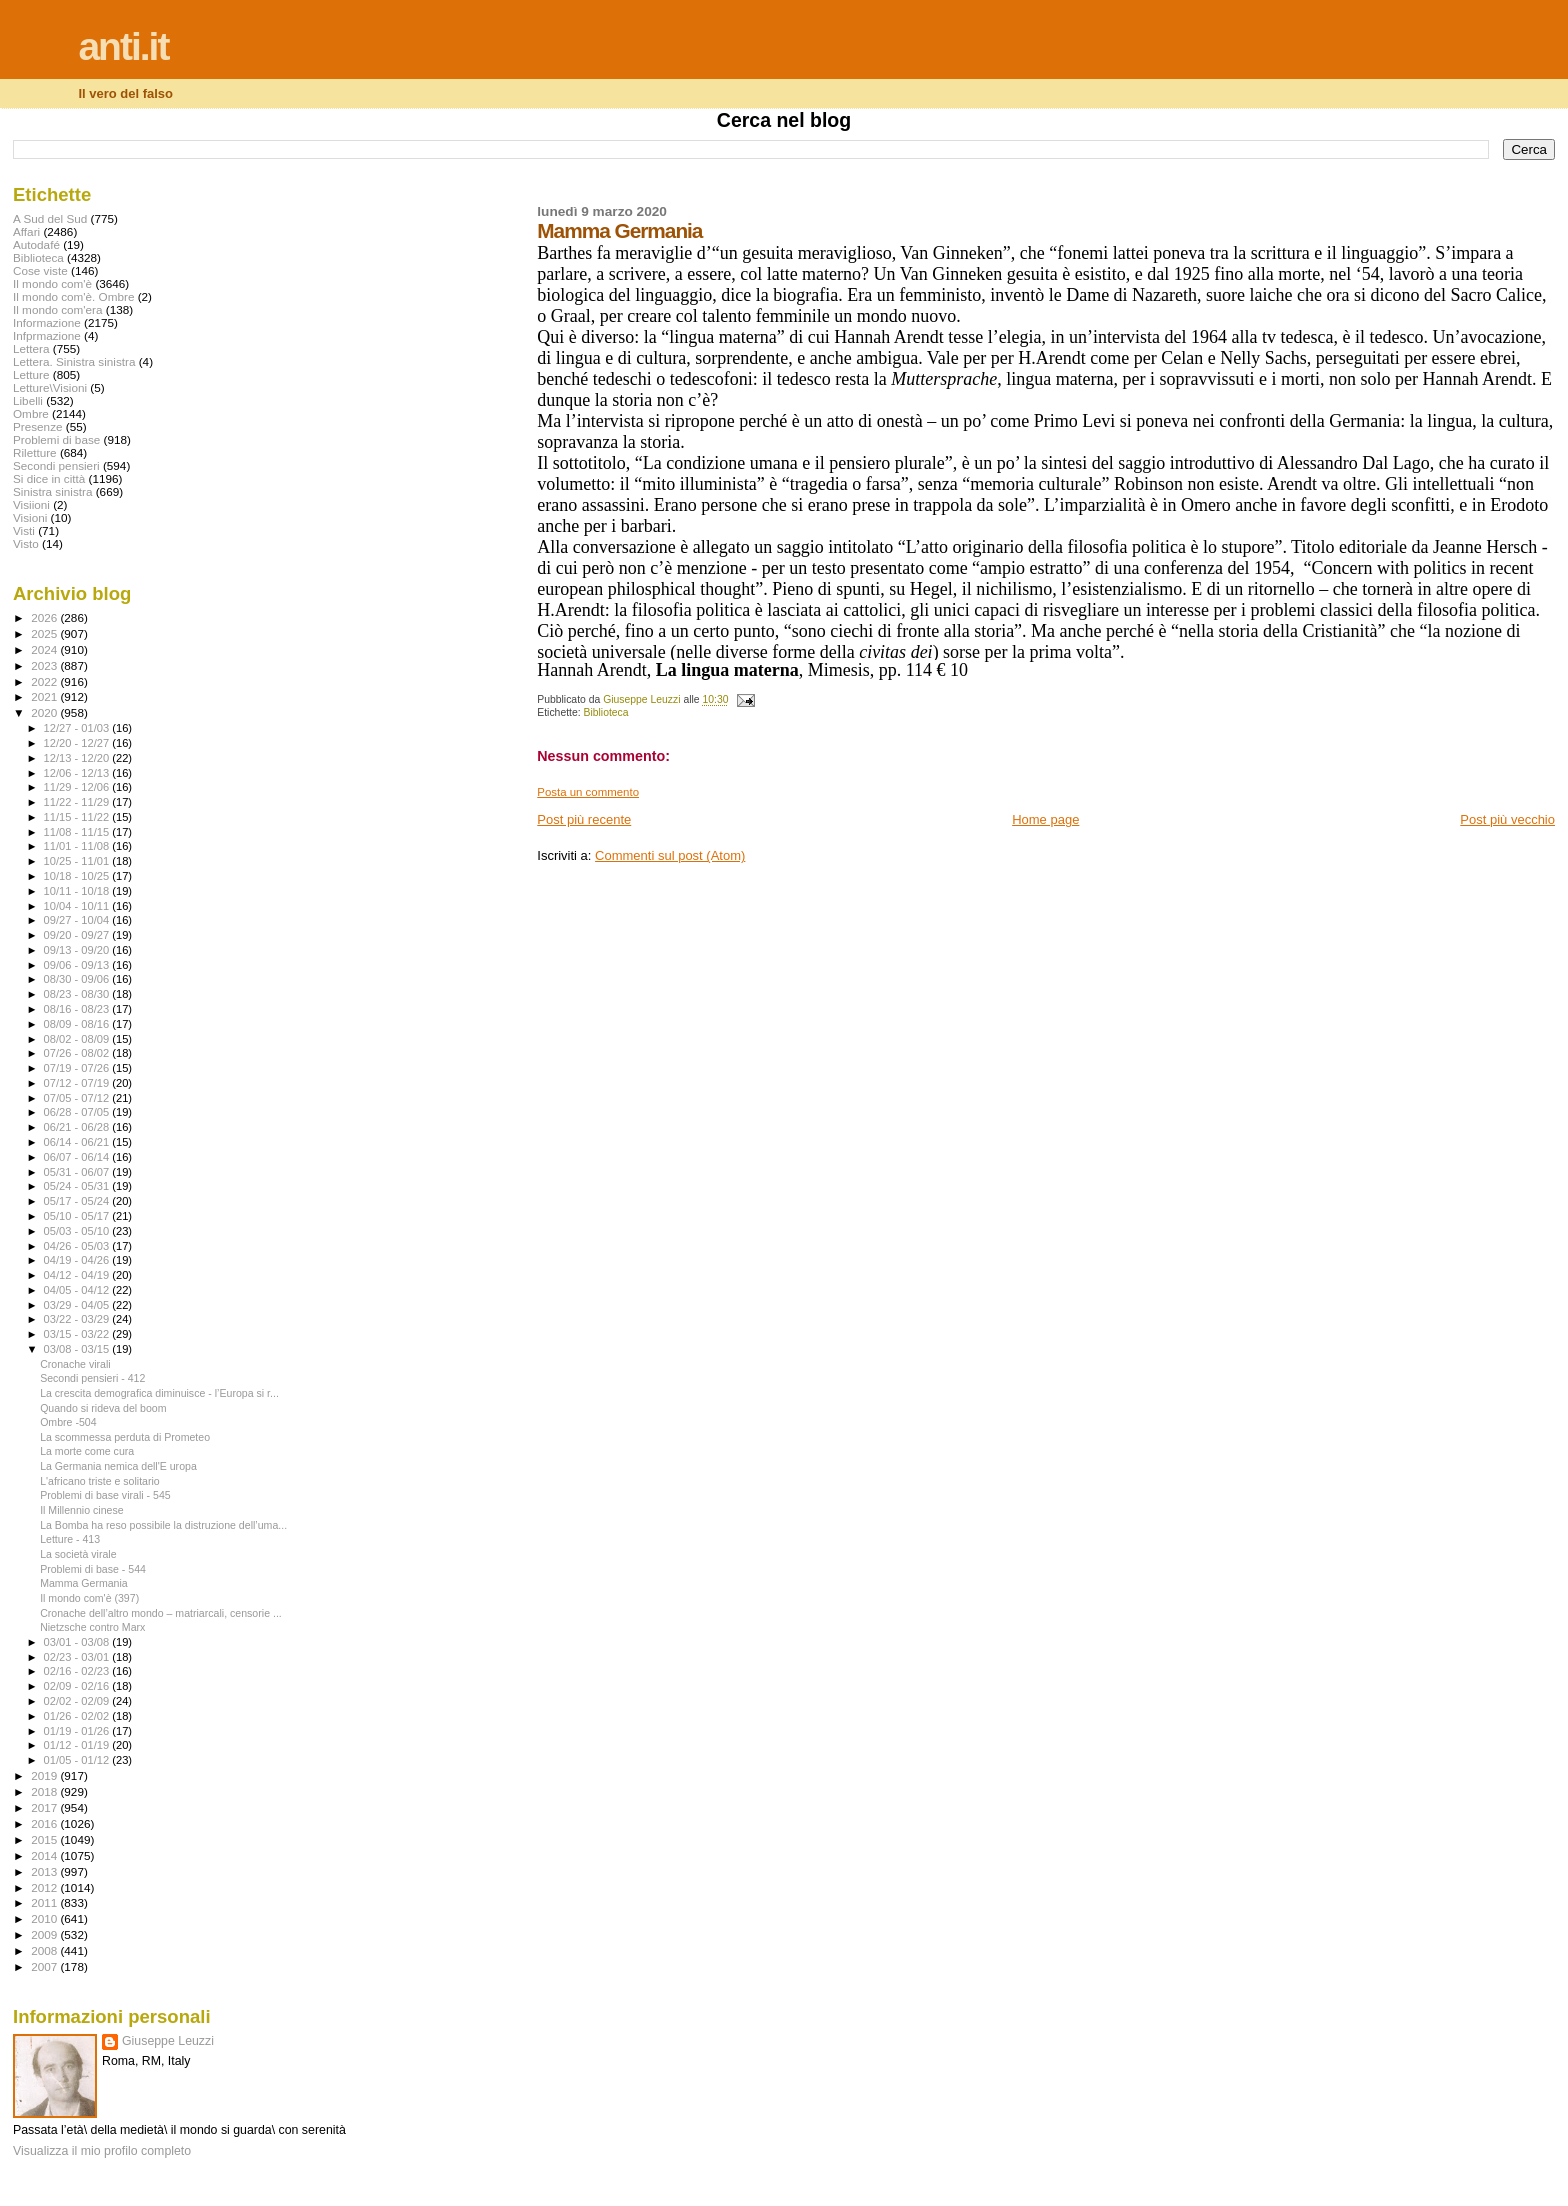  Describe the element at coordinates (38, 426) in the screenshot. I see `Presenze` at that location.